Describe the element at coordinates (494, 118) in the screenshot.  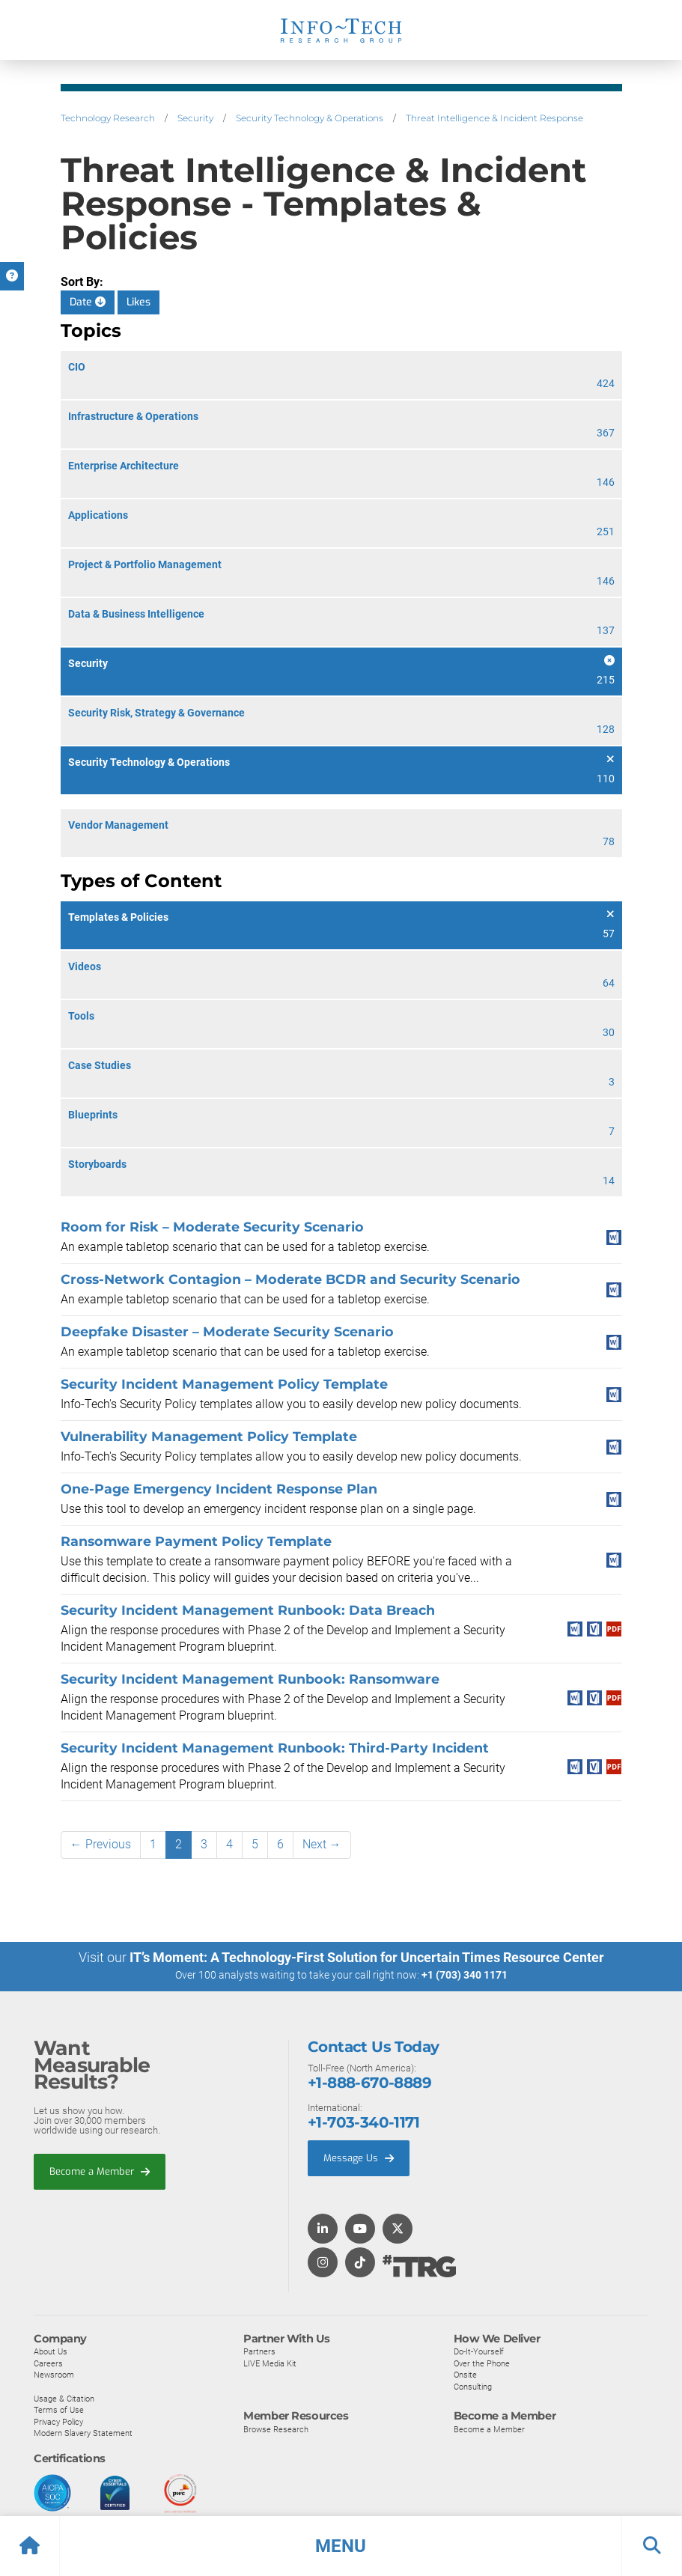
I see `Threat Intelligence & Incident Response` at that location.